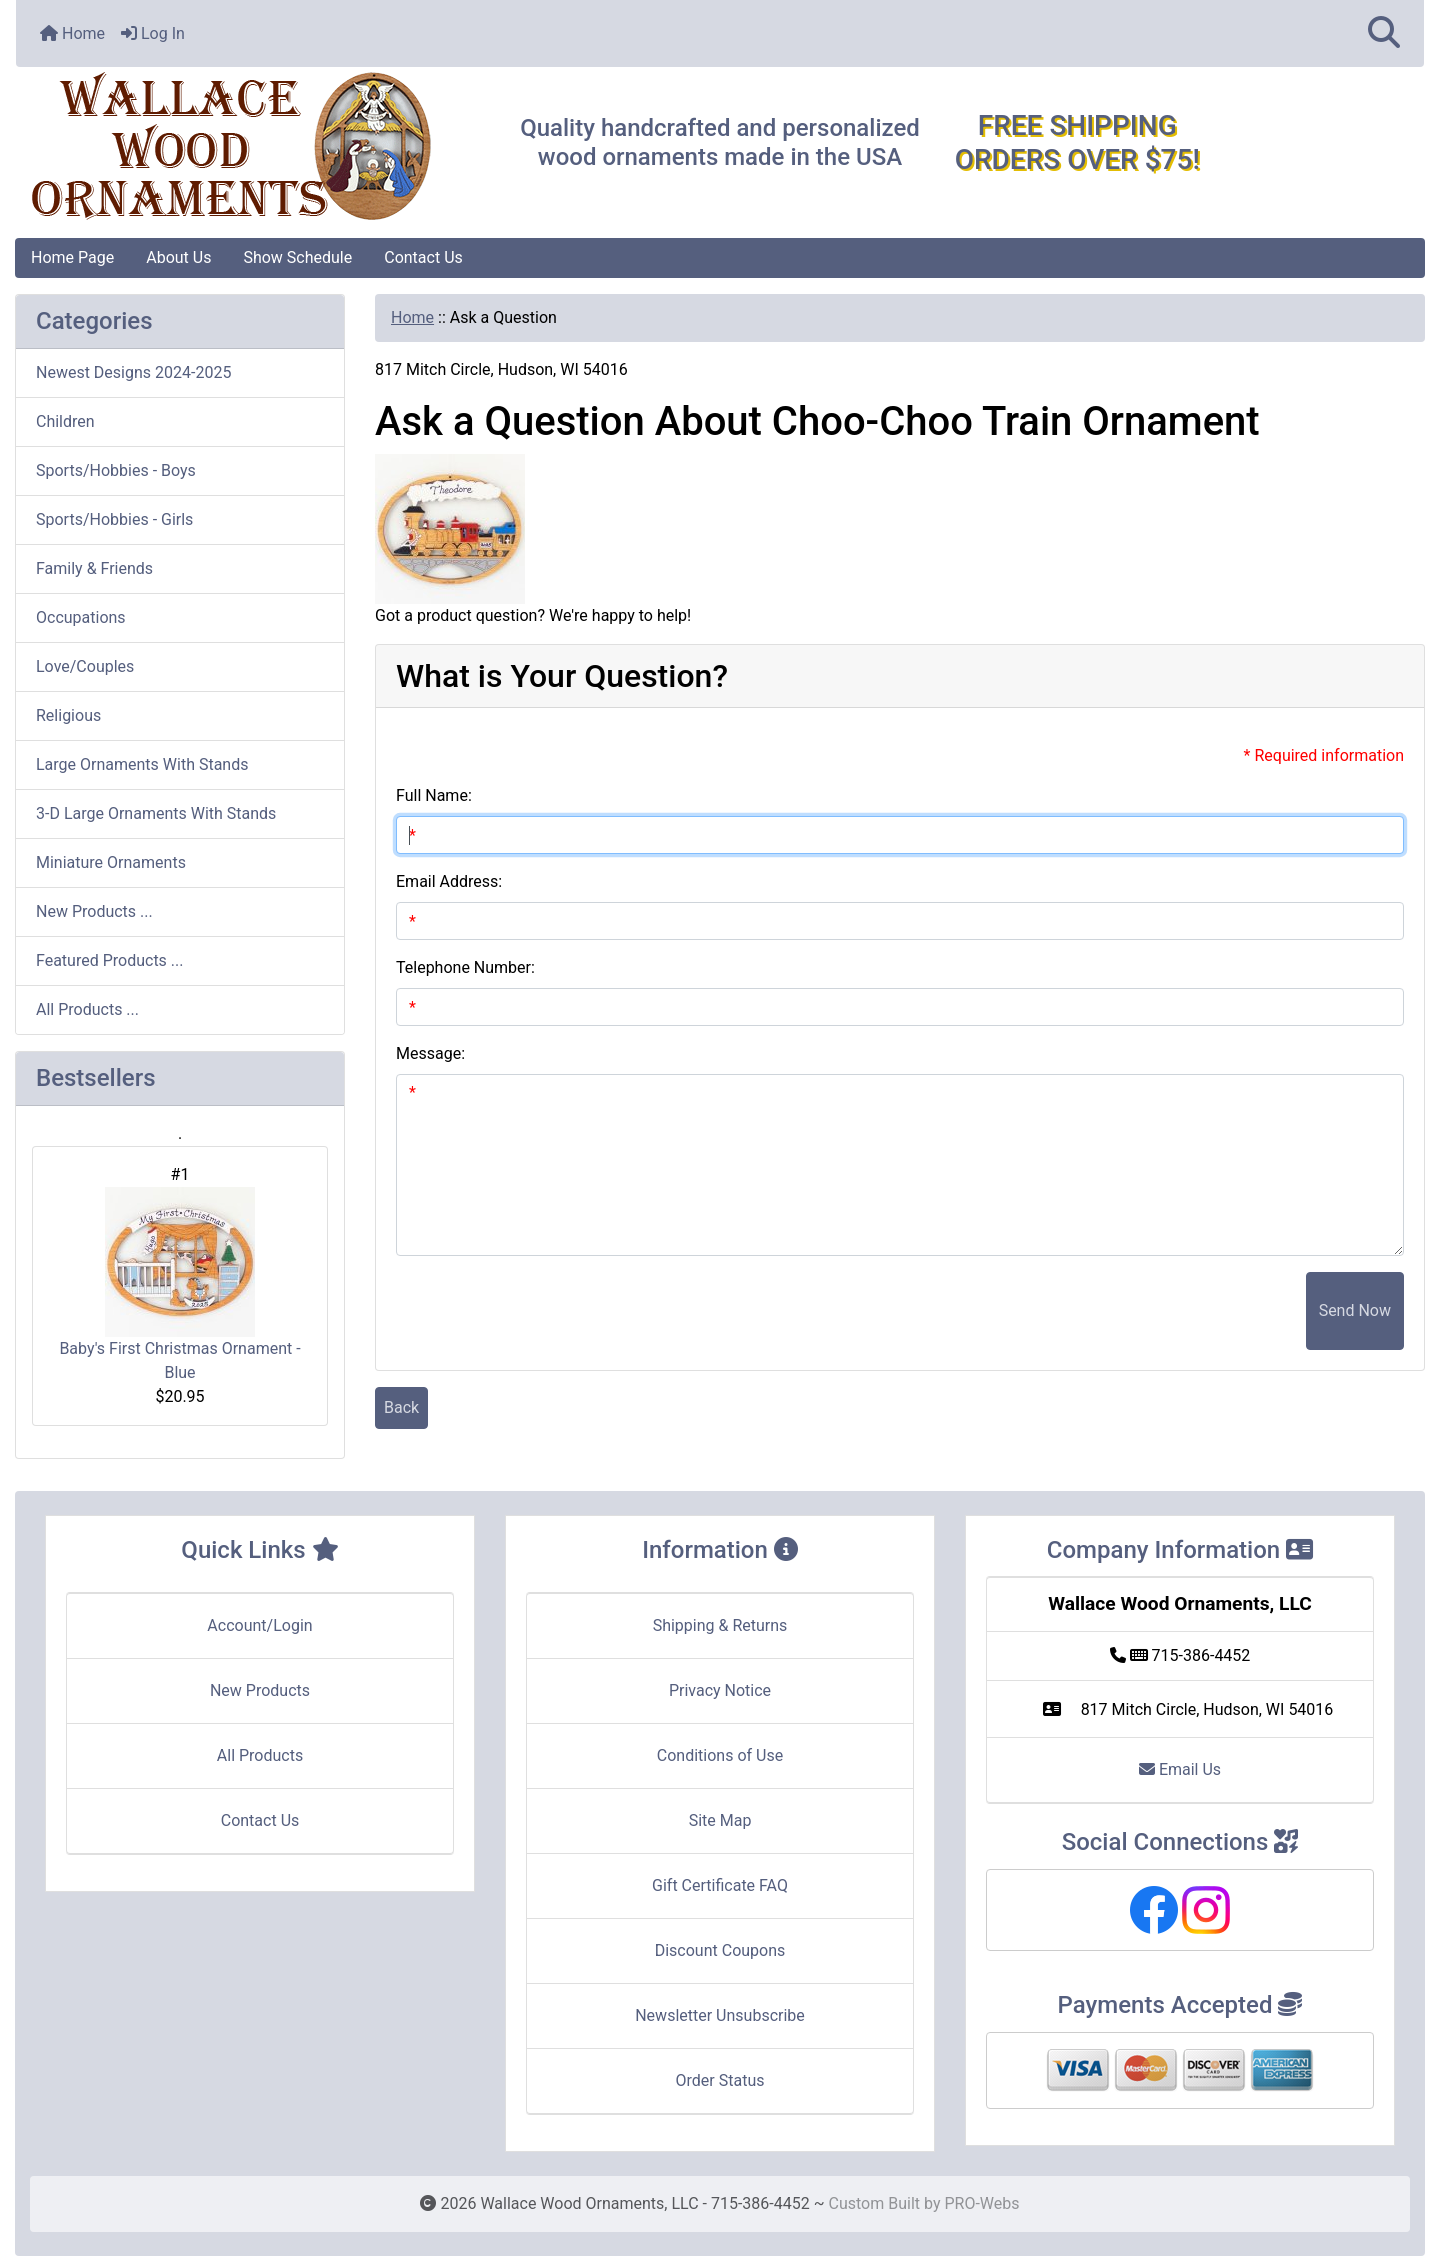 This screenshot has width=1440, height=2256. Describe the element at coordinates (133, 372) in the screenshot. I see `Newest Designs 2024-2025` at that location.